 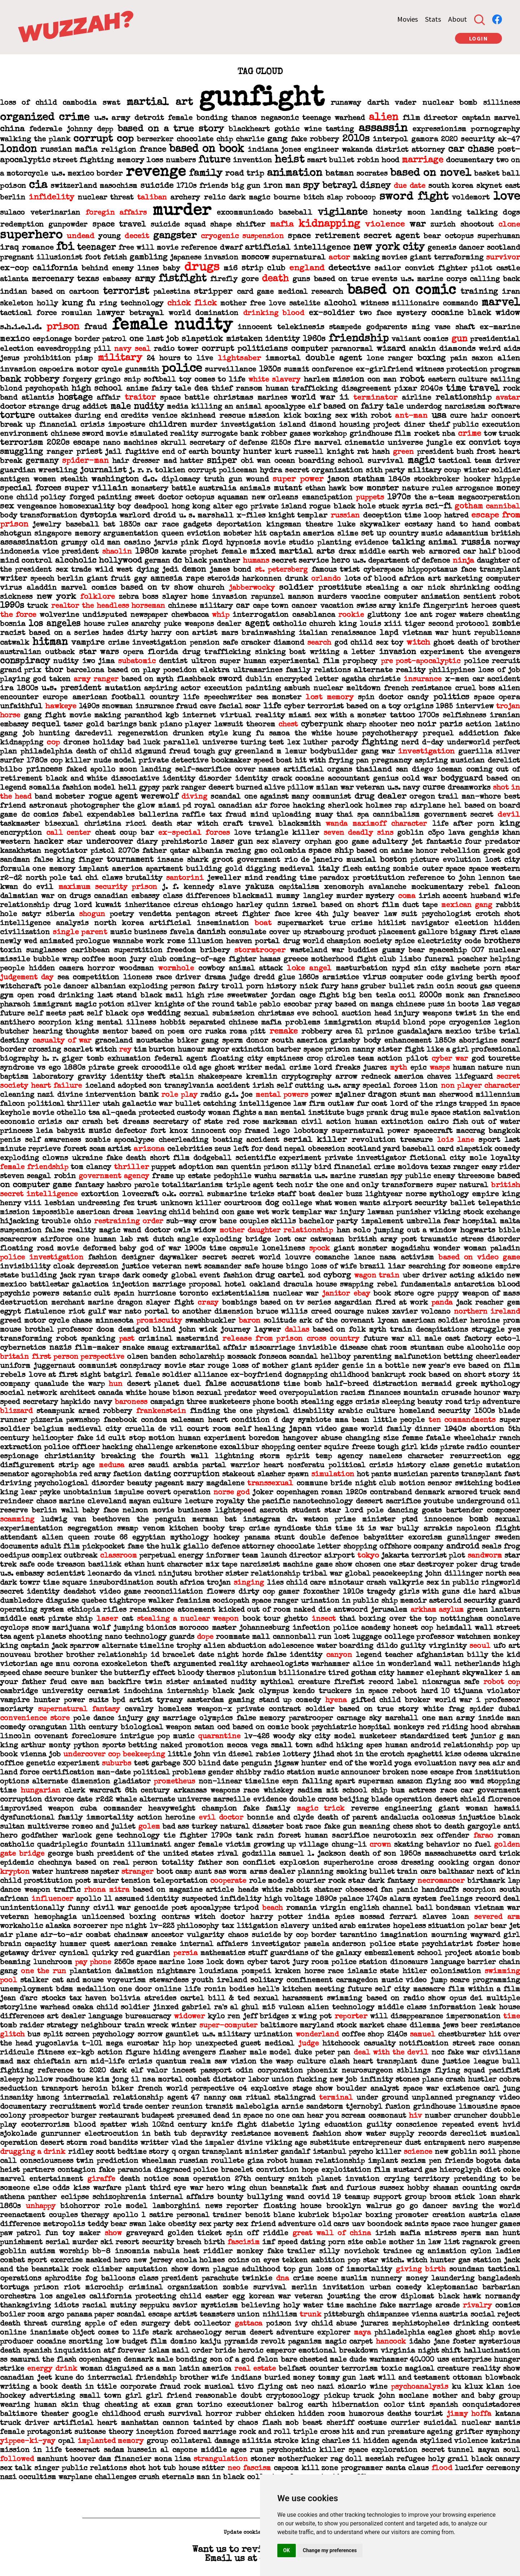 I want to click on implanted memory, so click(x=111, y=2441).